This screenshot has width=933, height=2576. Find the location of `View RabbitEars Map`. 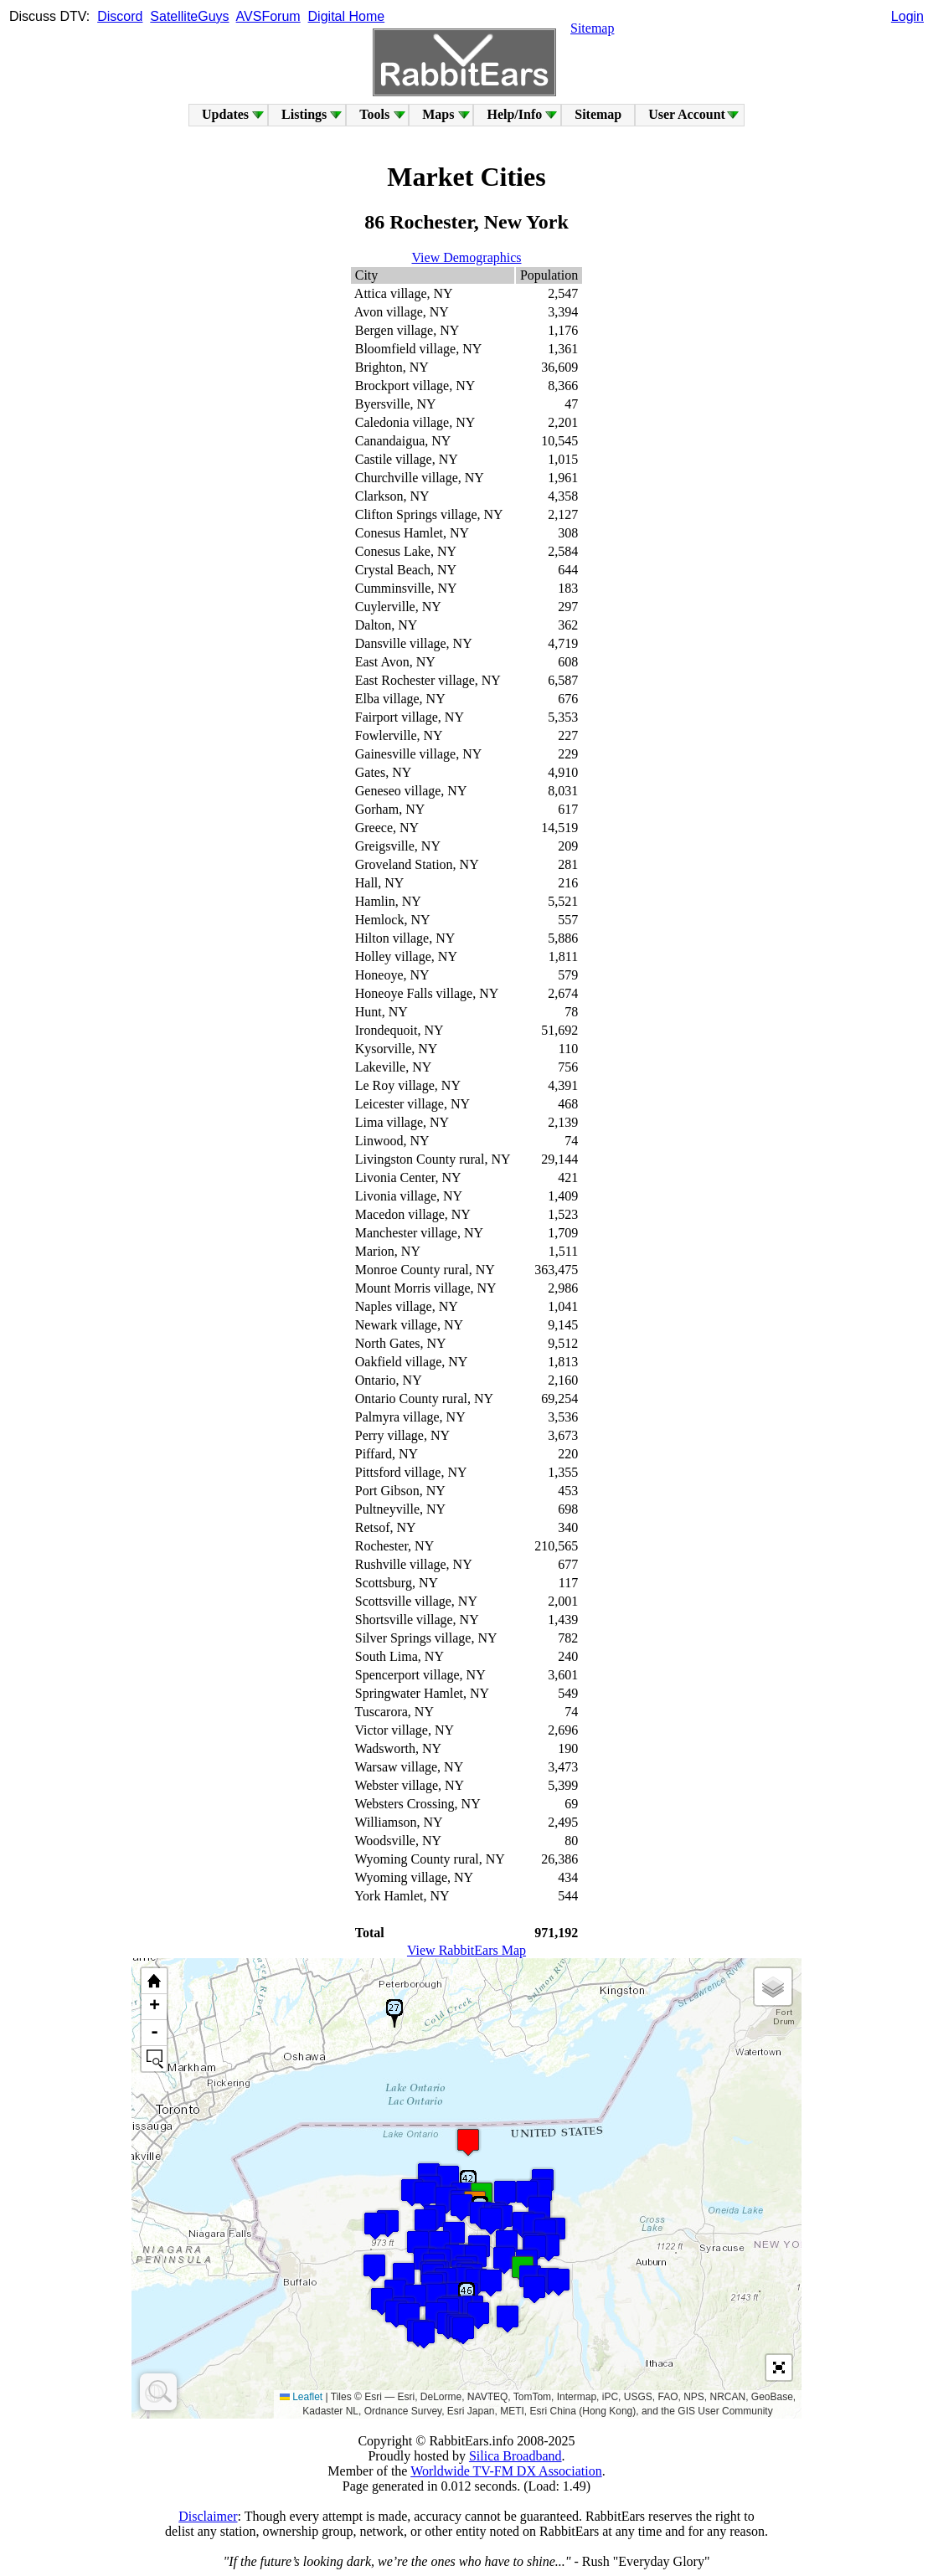

View RabbitEars Map is located at coordinates (466, 1950).